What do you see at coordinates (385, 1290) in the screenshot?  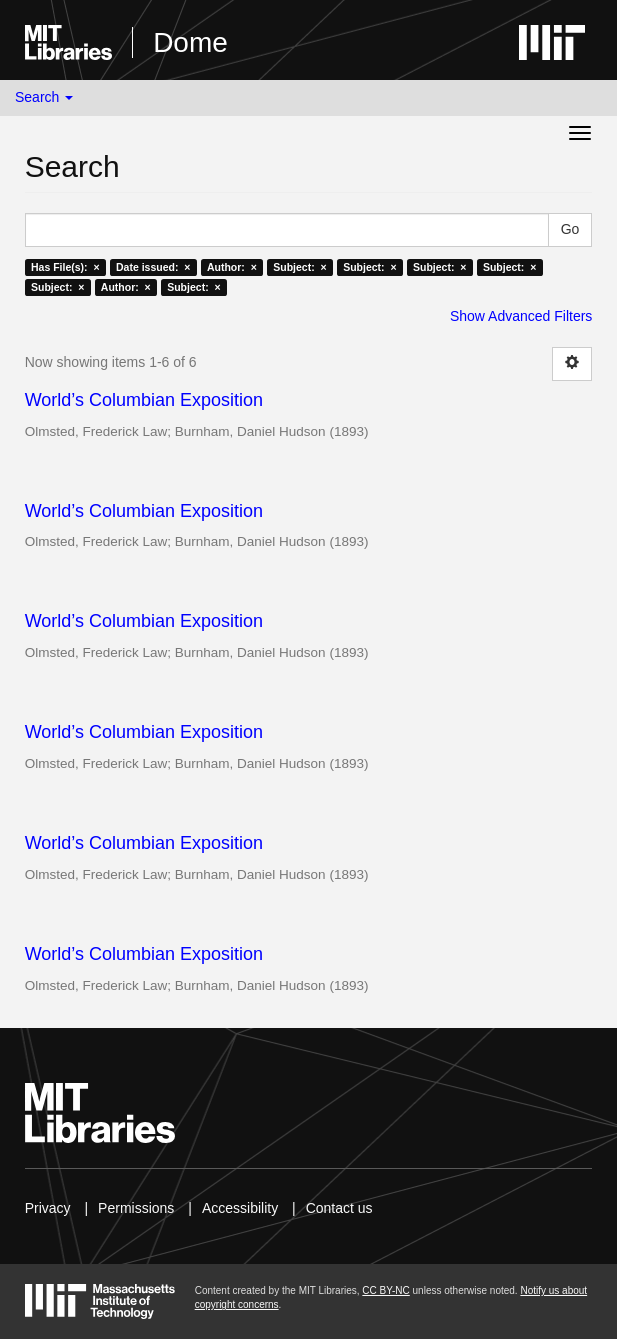 I see `CC BY-NC` at bounding box center [385, 1290].